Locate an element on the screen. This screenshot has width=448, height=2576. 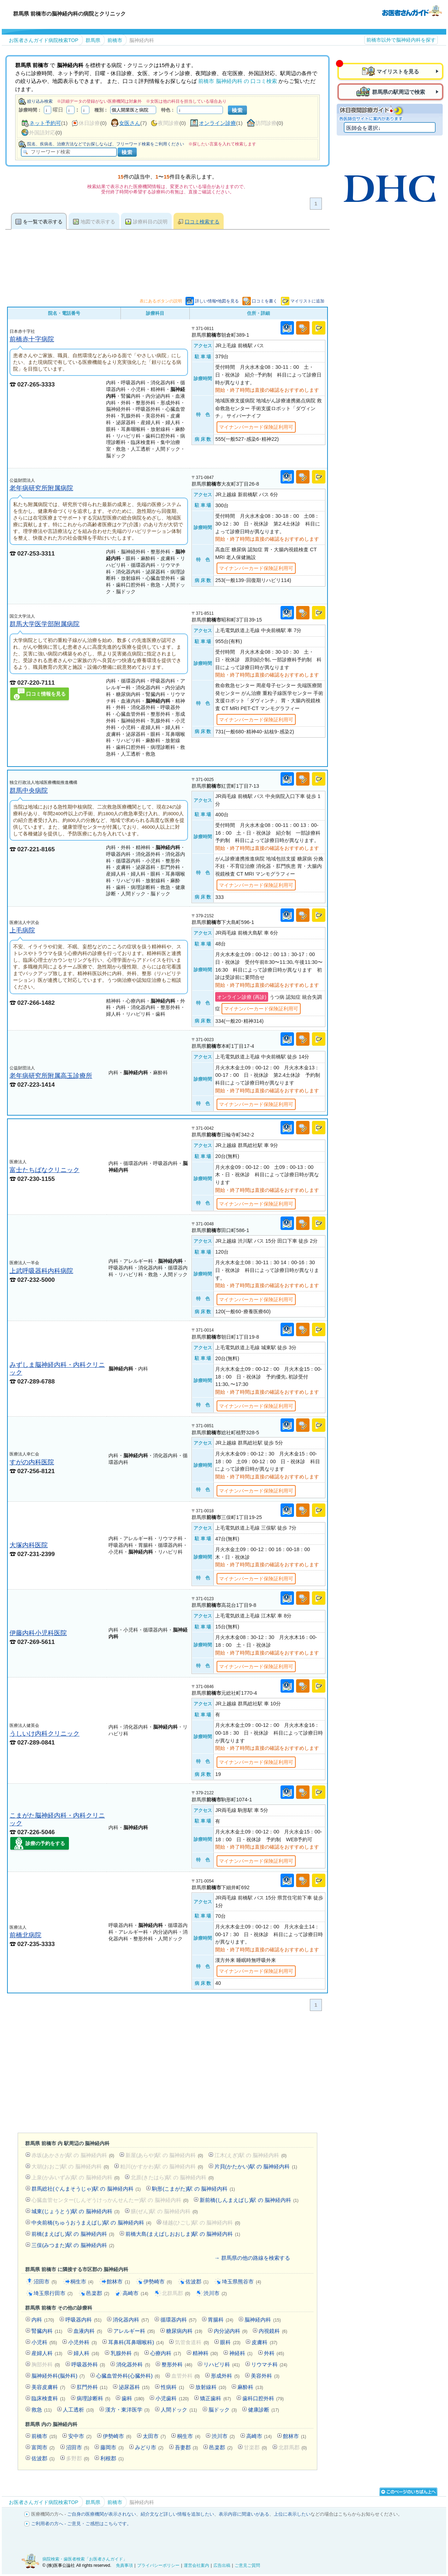
マイリストを見る is located at coordinates (398, 71).